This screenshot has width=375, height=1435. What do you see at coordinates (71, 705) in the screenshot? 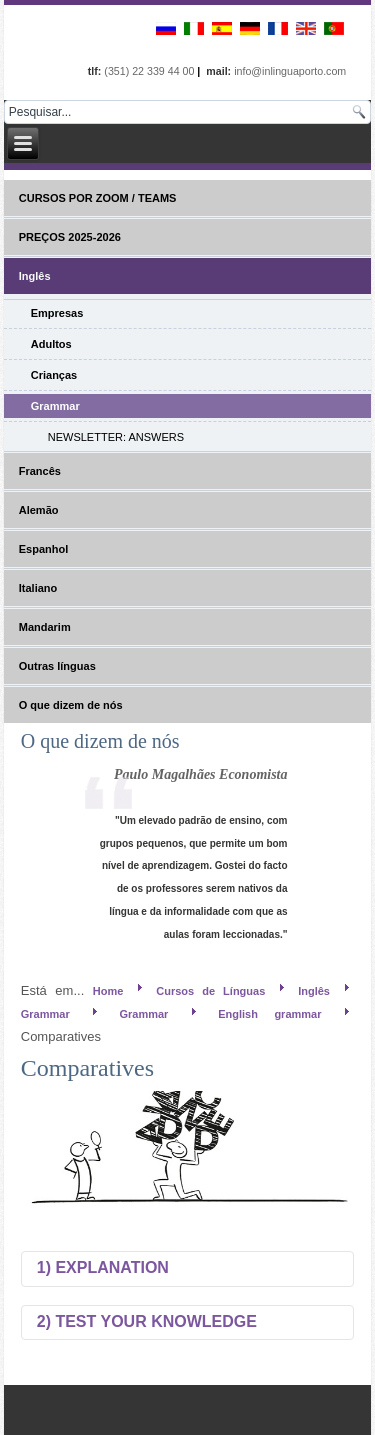
I see `O que dizem de nós` at bounding box center [71, 705].